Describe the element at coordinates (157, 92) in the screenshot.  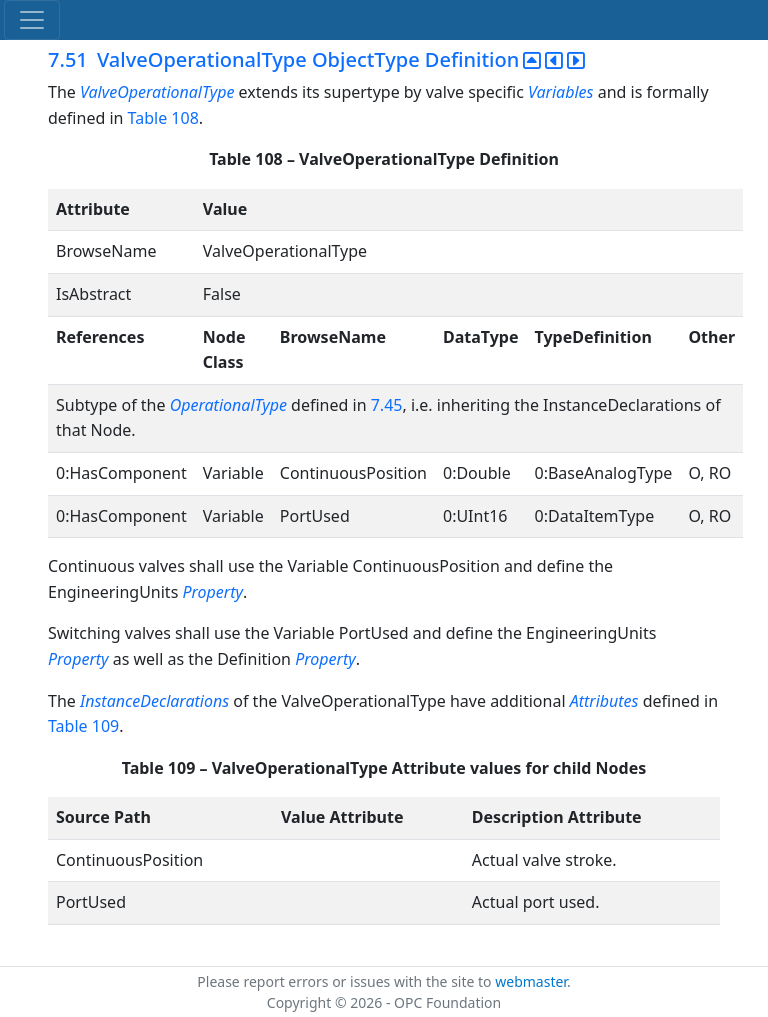
I see `ValveOperationalType` at that location.